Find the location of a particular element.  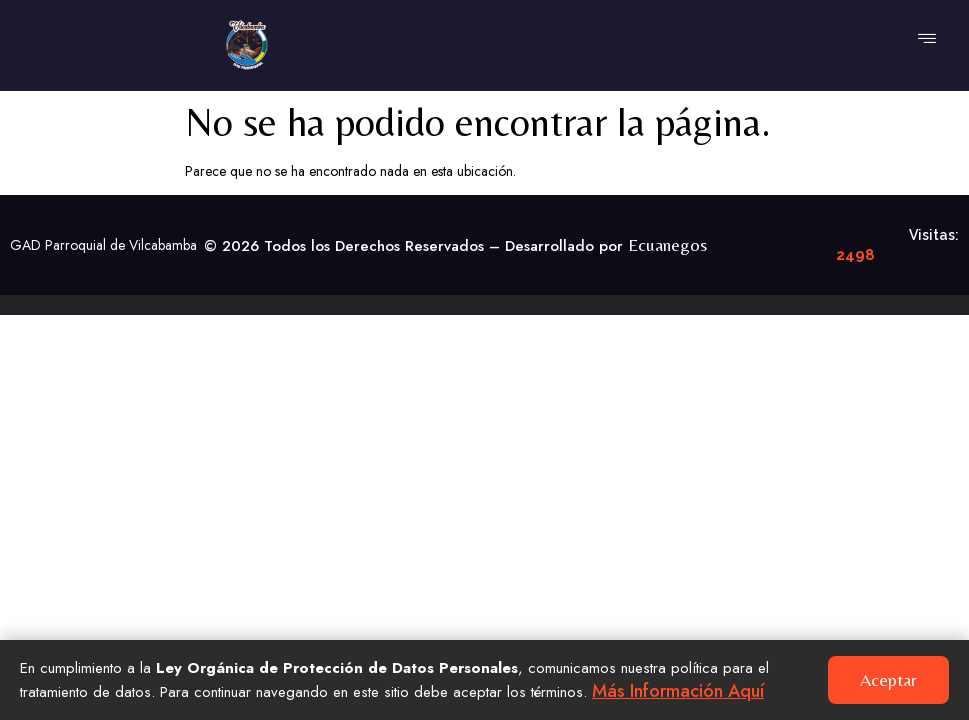

Más información aquí is located at coordinates (678, 691).